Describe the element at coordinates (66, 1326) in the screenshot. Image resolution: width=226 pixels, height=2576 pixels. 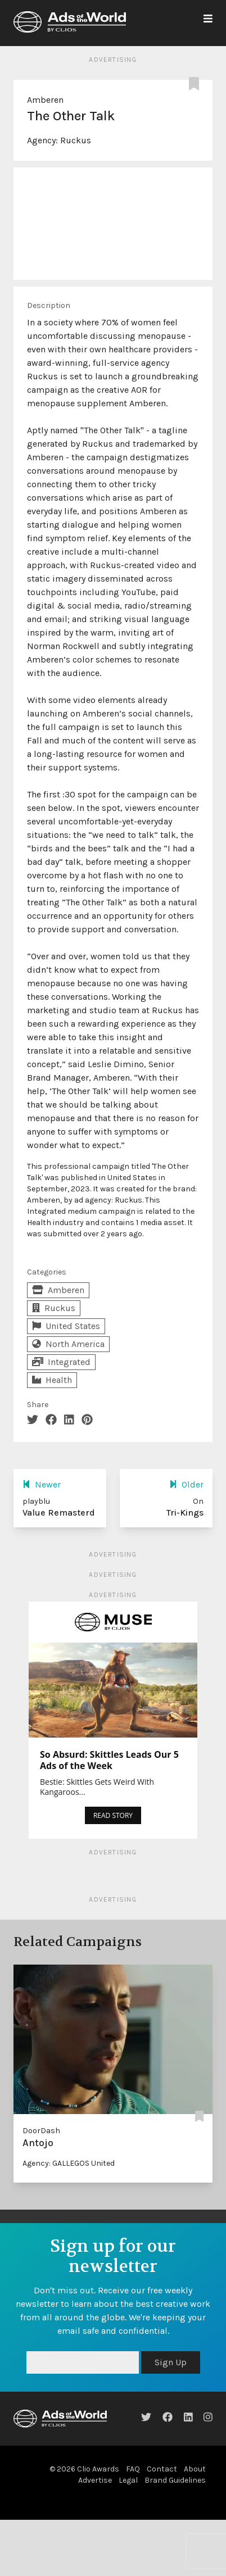
I see `United States` at that location.